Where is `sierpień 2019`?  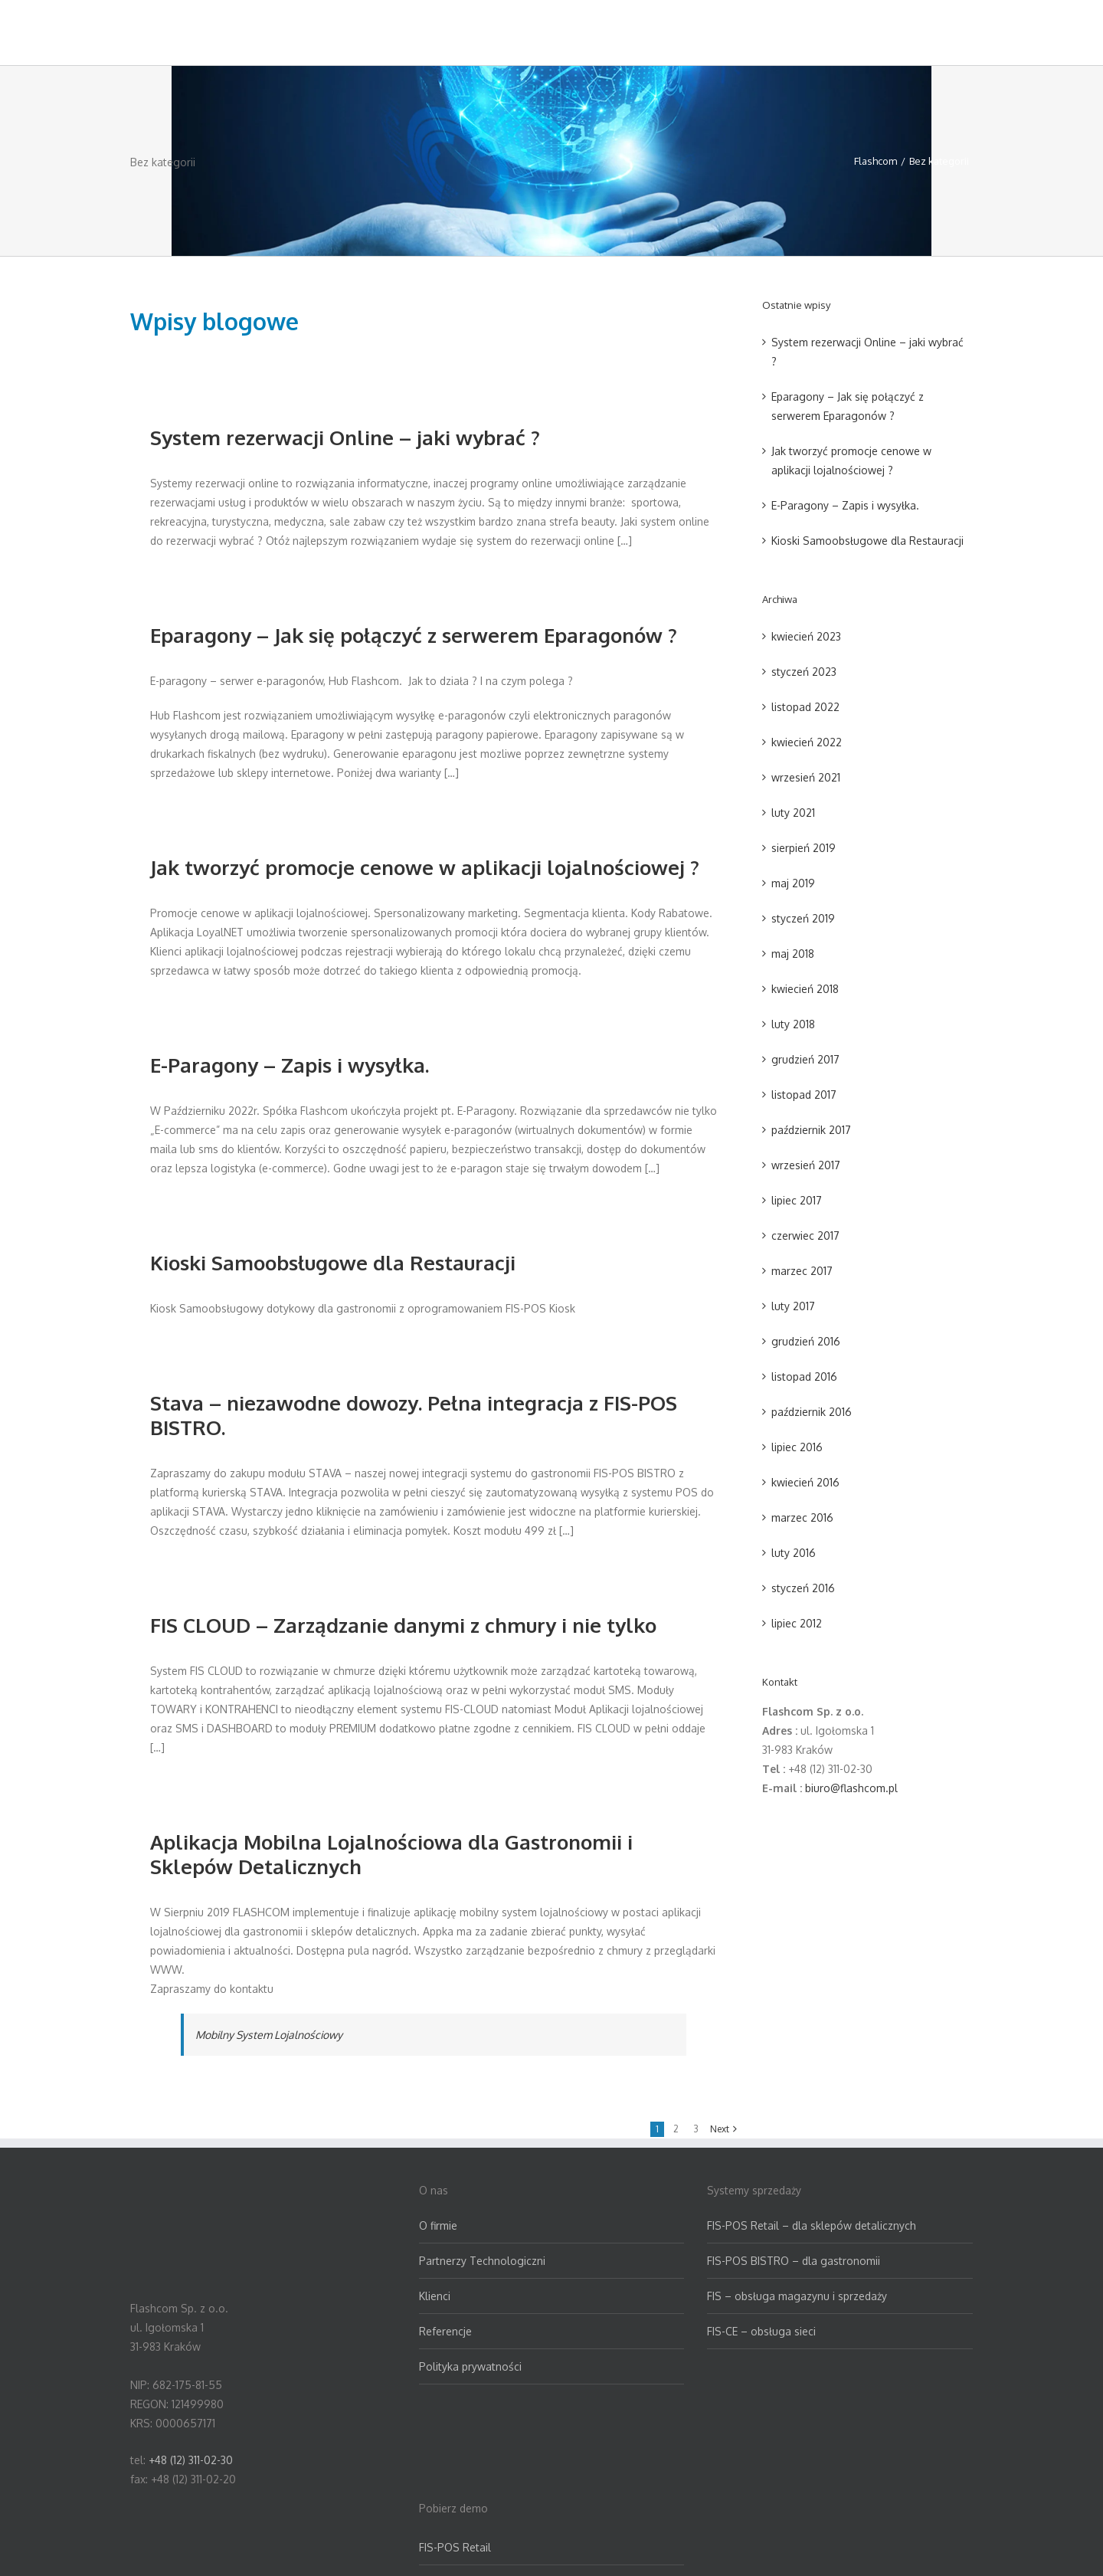 sierpień 2019 is located at coordinates (803, 847).